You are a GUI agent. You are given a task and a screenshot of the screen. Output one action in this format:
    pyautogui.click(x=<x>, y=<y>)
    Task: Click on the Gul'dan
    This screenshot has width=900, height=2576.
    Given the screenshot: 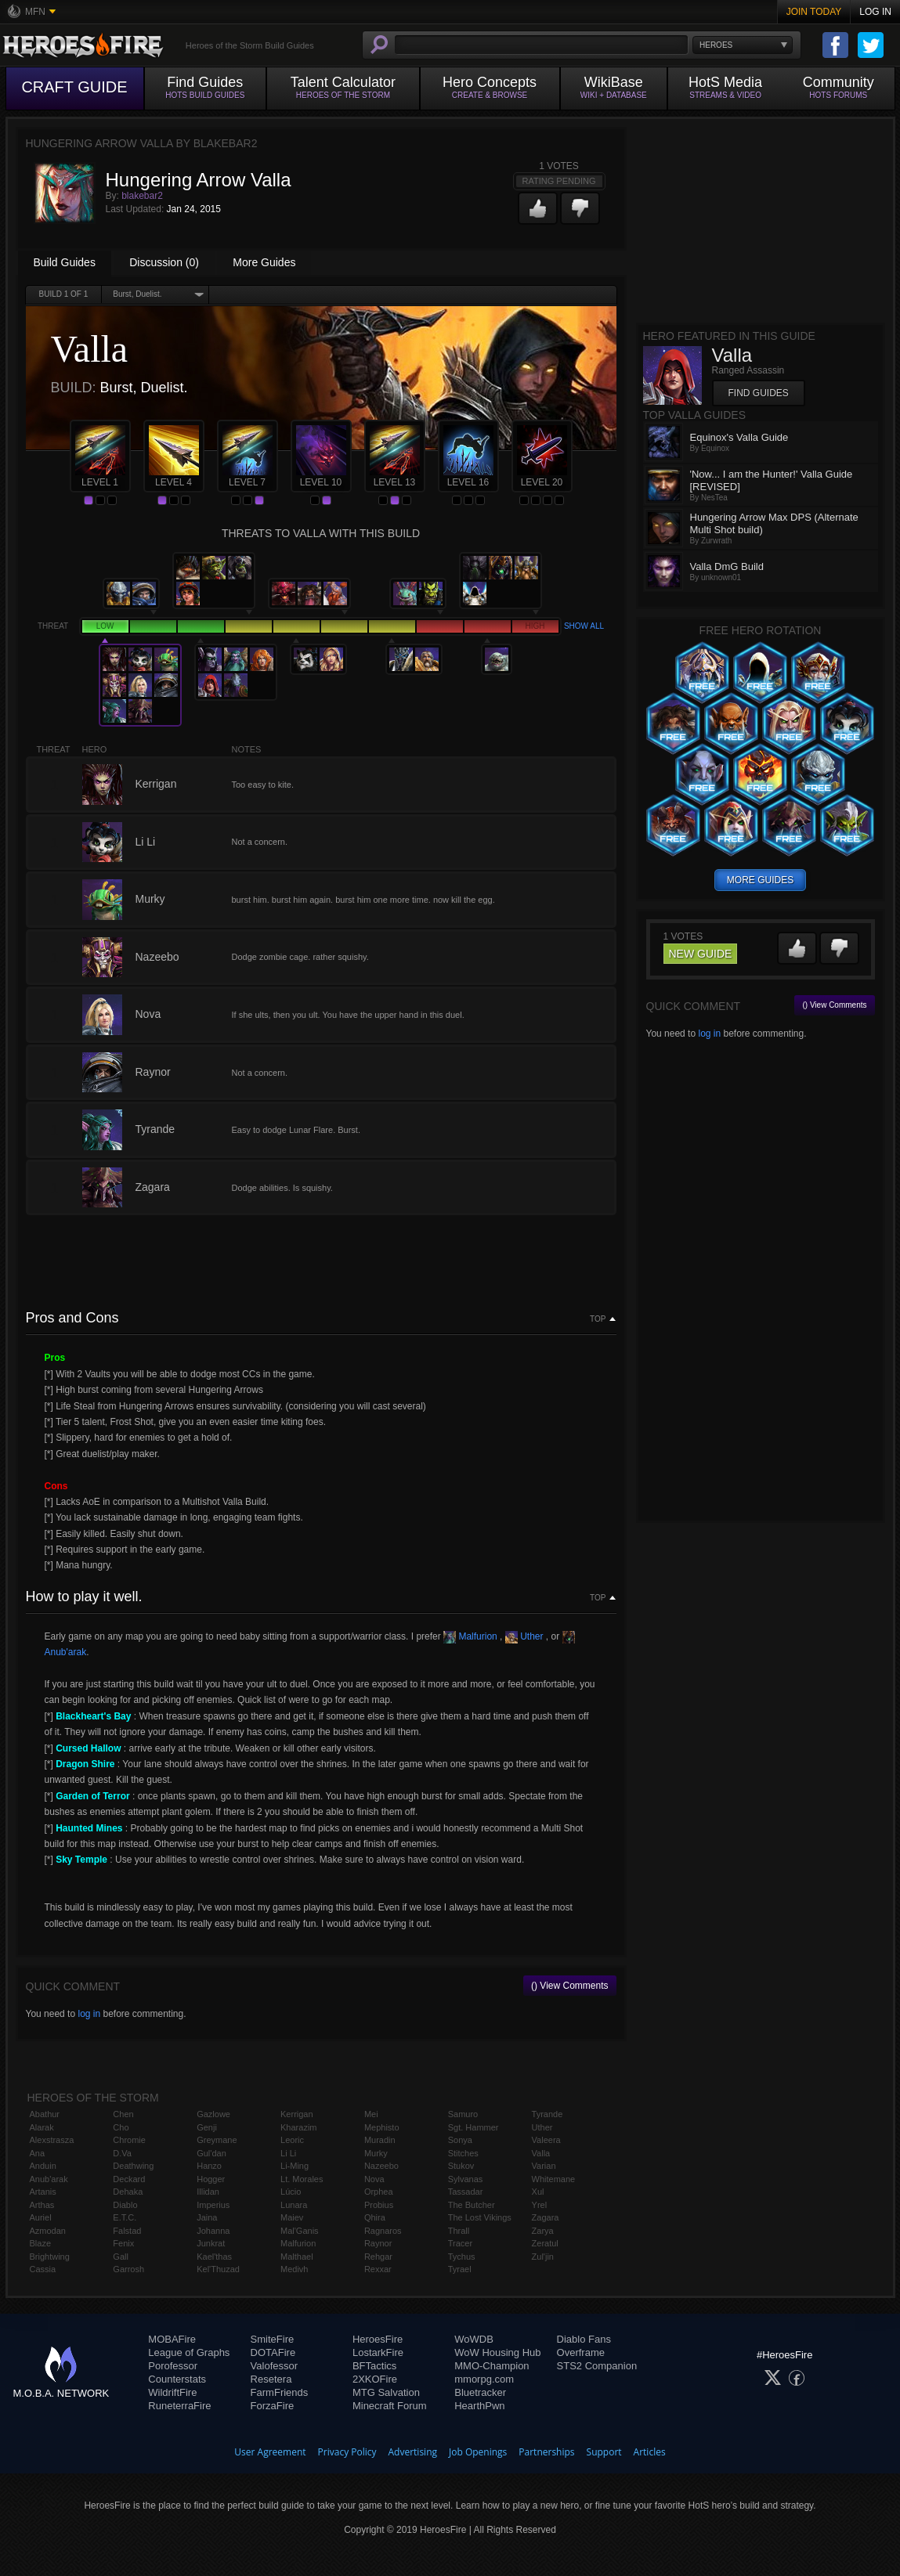 What is the action you would take?
    pyautogui.click(x=211, y=2153)
    